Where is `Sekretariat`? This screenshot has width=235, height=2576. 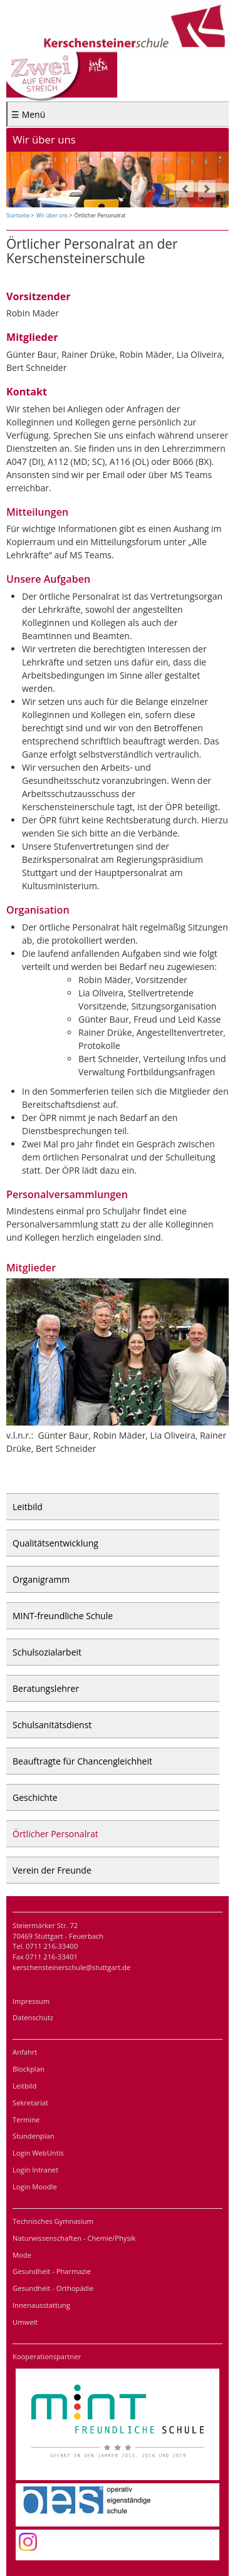
Sekretariat is located at coordinates (30, 2102).